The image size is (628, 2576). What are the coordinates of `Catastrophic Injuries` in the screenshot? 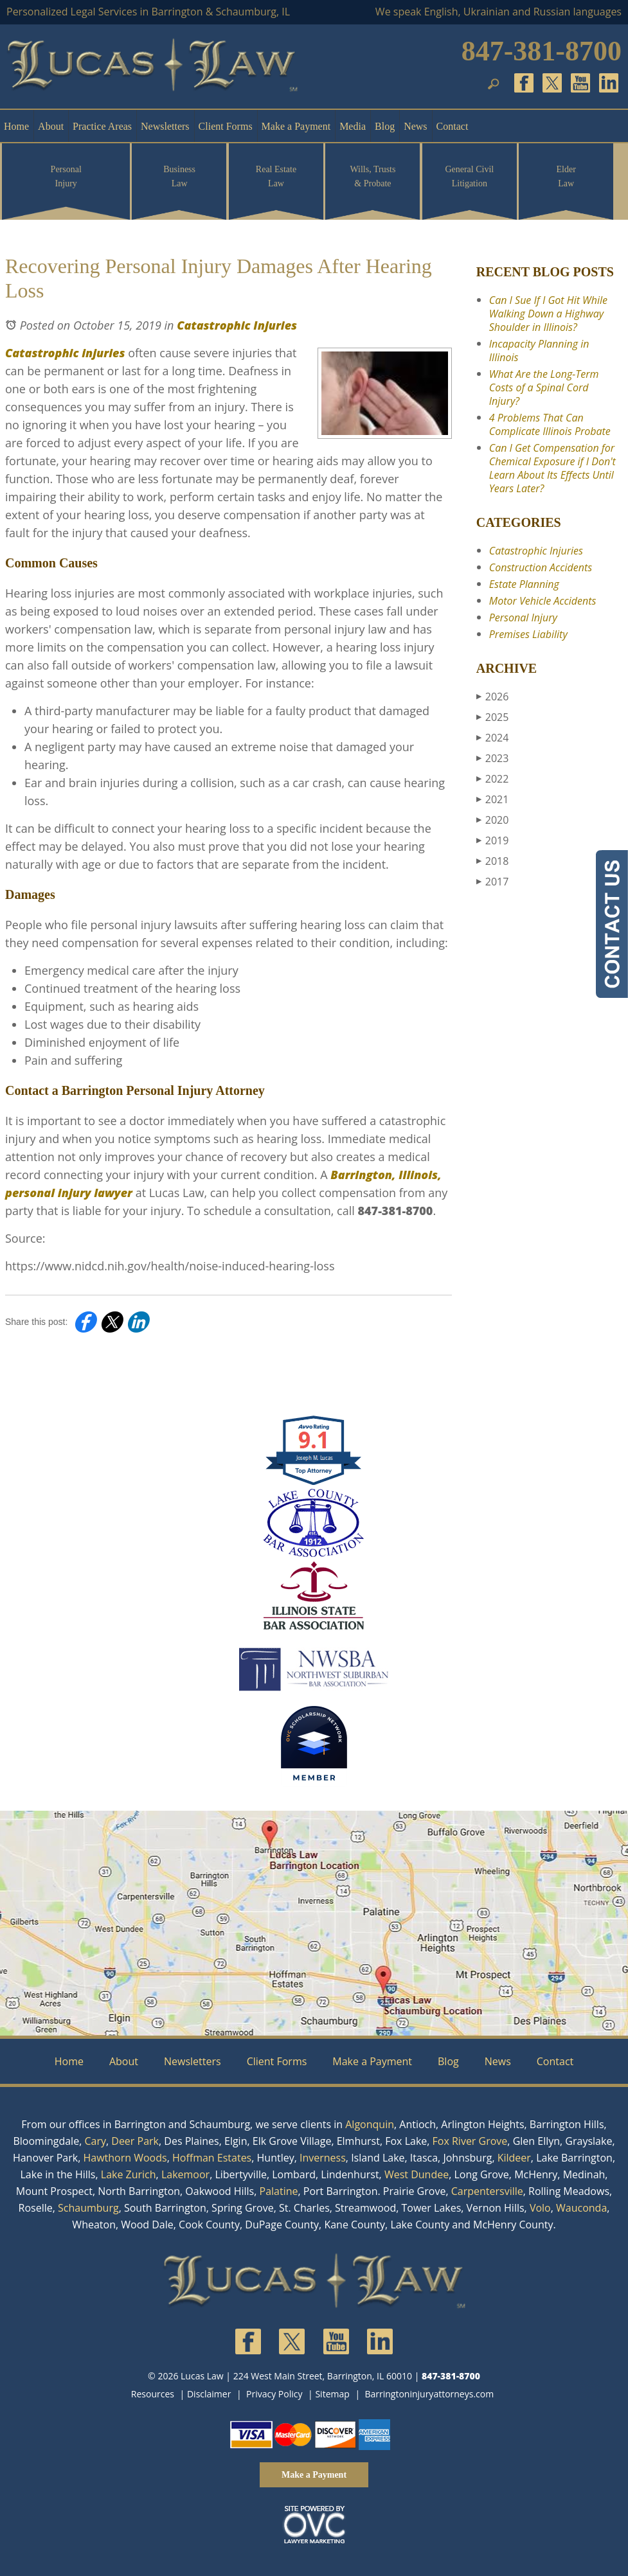 It's located at (237, 325).